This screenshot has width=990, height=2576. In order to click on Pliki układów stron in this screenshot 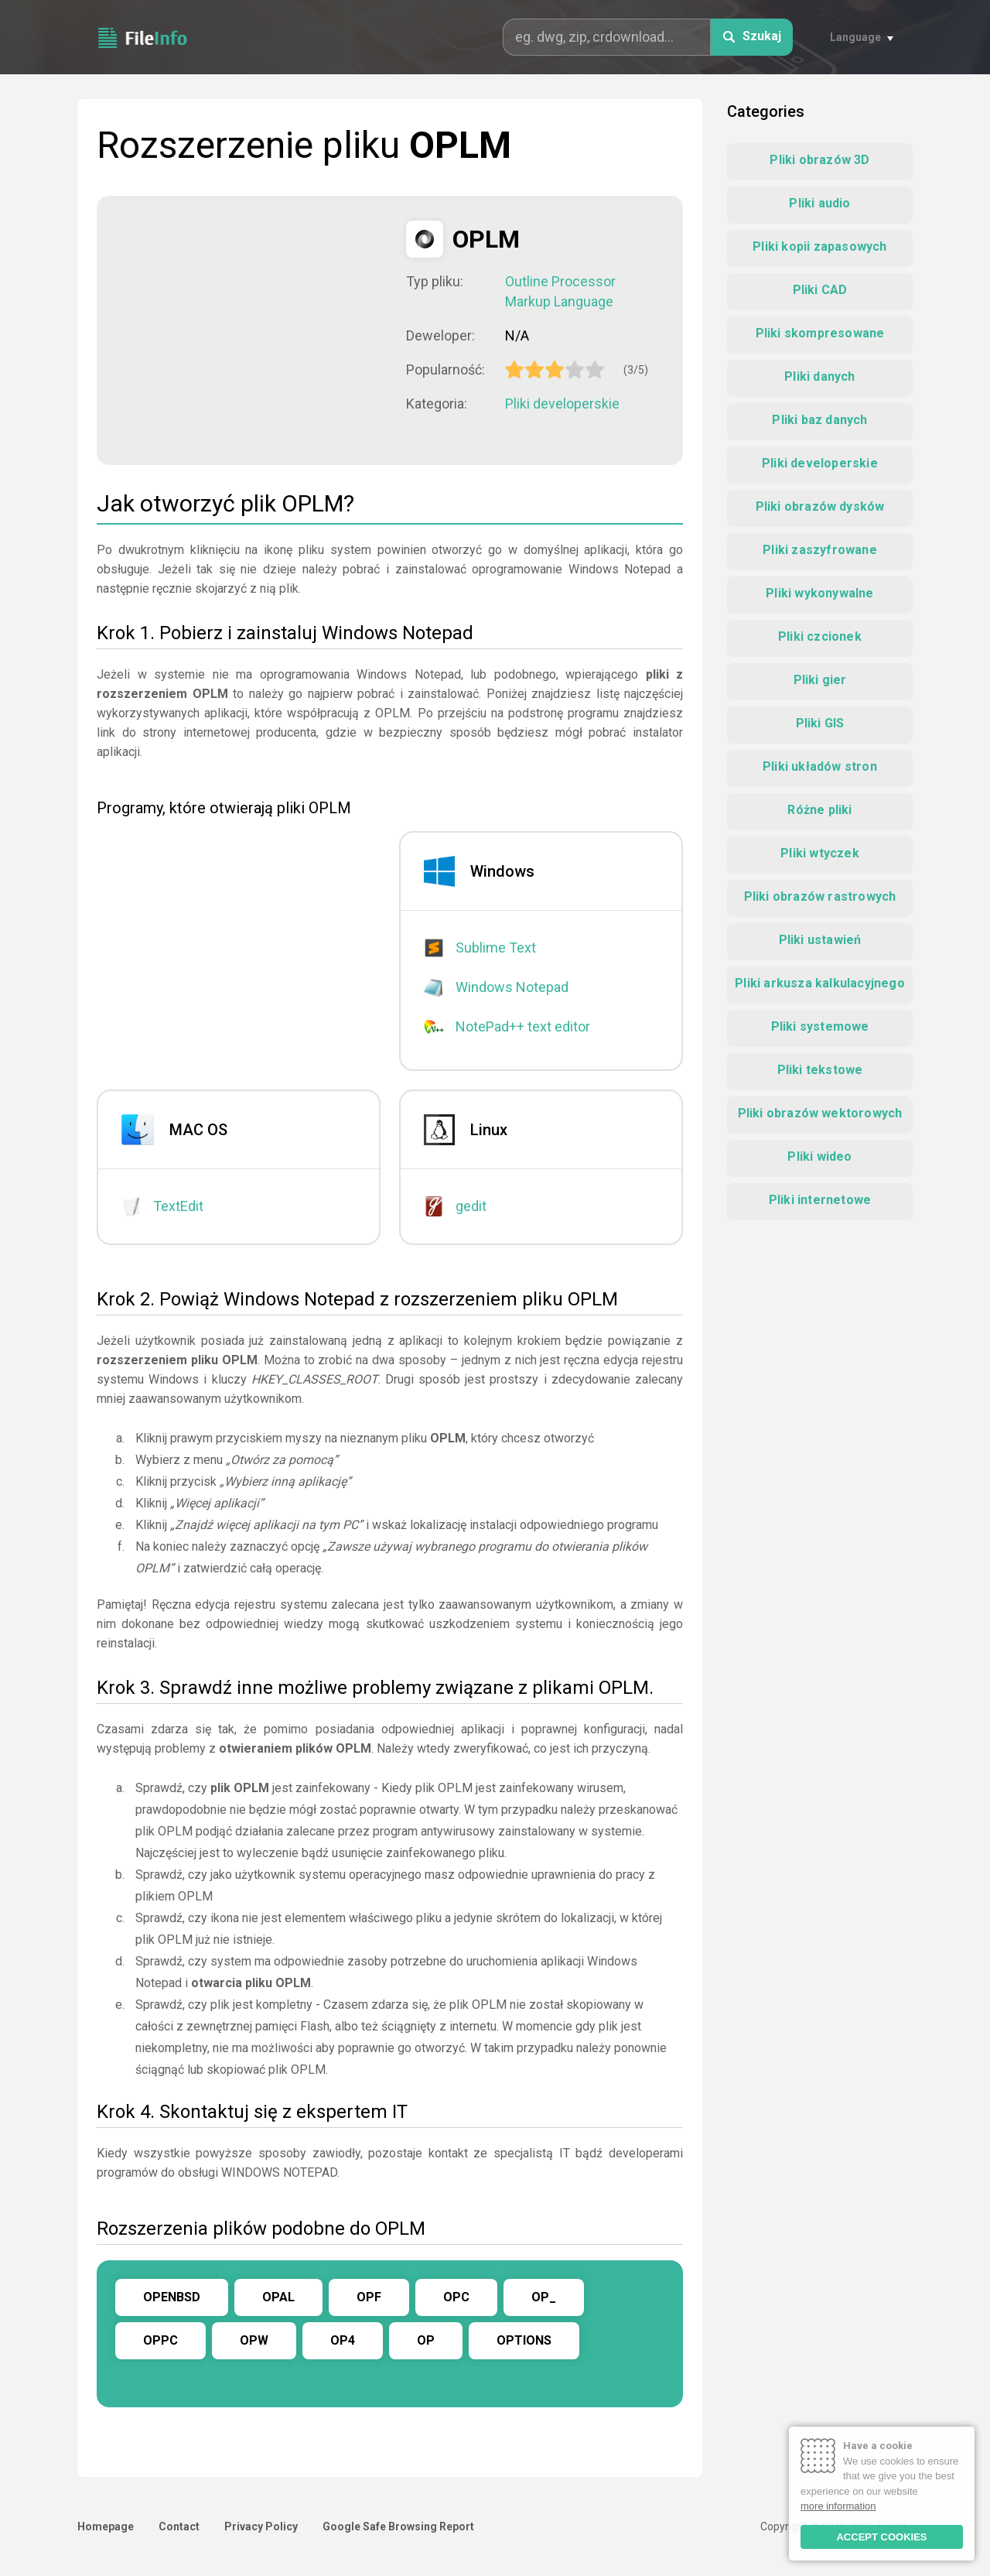, I will do `click(820, 766)`.